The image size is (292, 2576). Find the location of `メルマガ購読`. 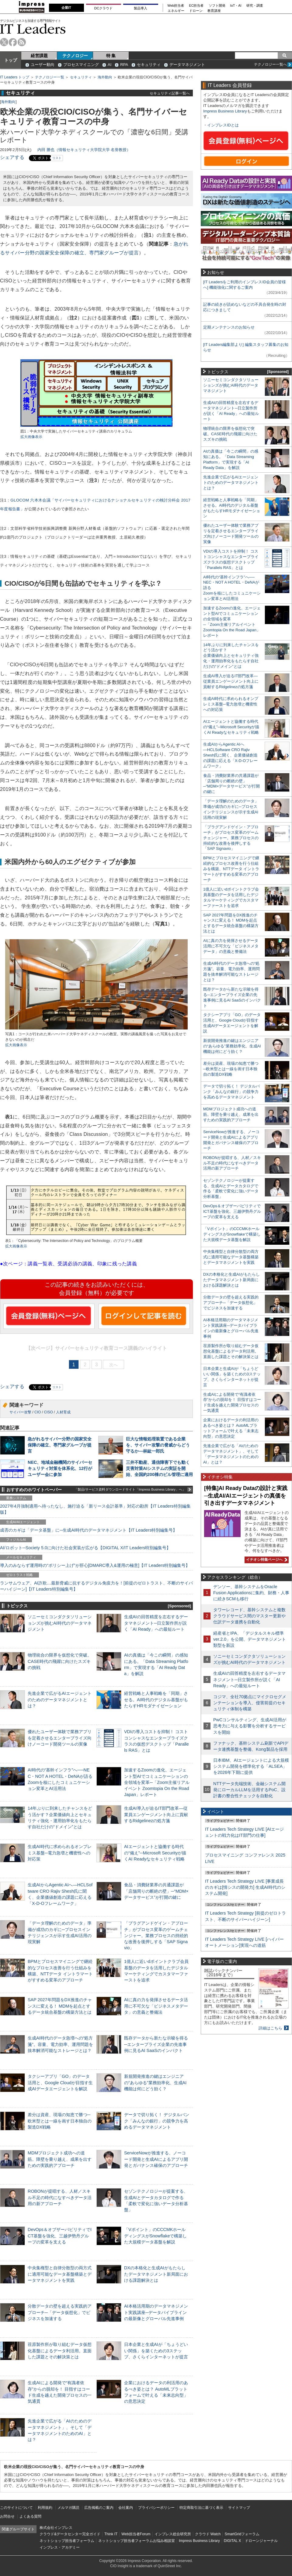

メルマガ購読 is located at coordinates (68, 2507).